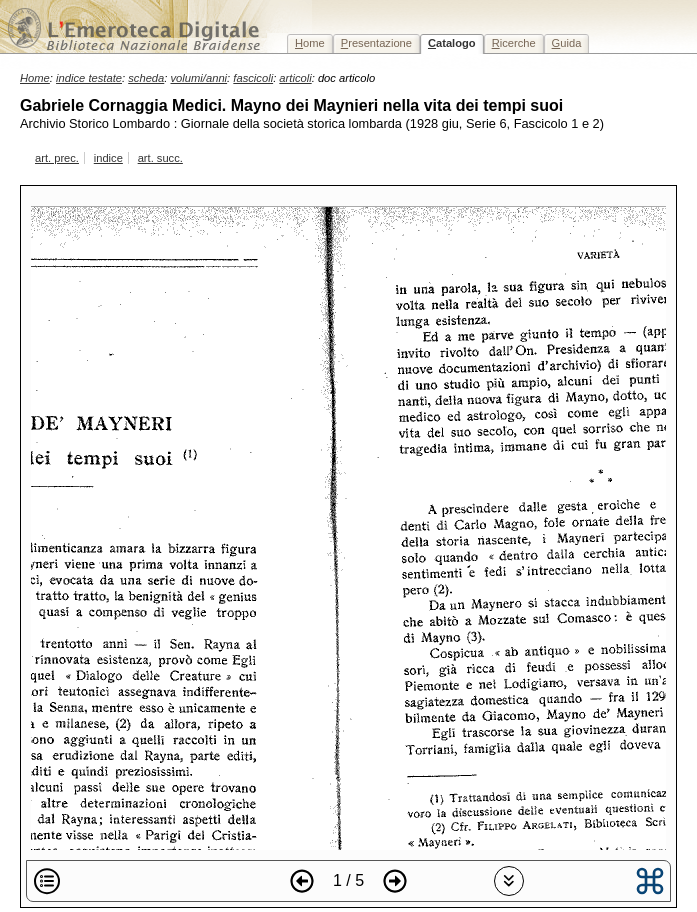  Describe the element at coordinates (199, 78) in the screenshot. I see `volumi/anni` at that location.